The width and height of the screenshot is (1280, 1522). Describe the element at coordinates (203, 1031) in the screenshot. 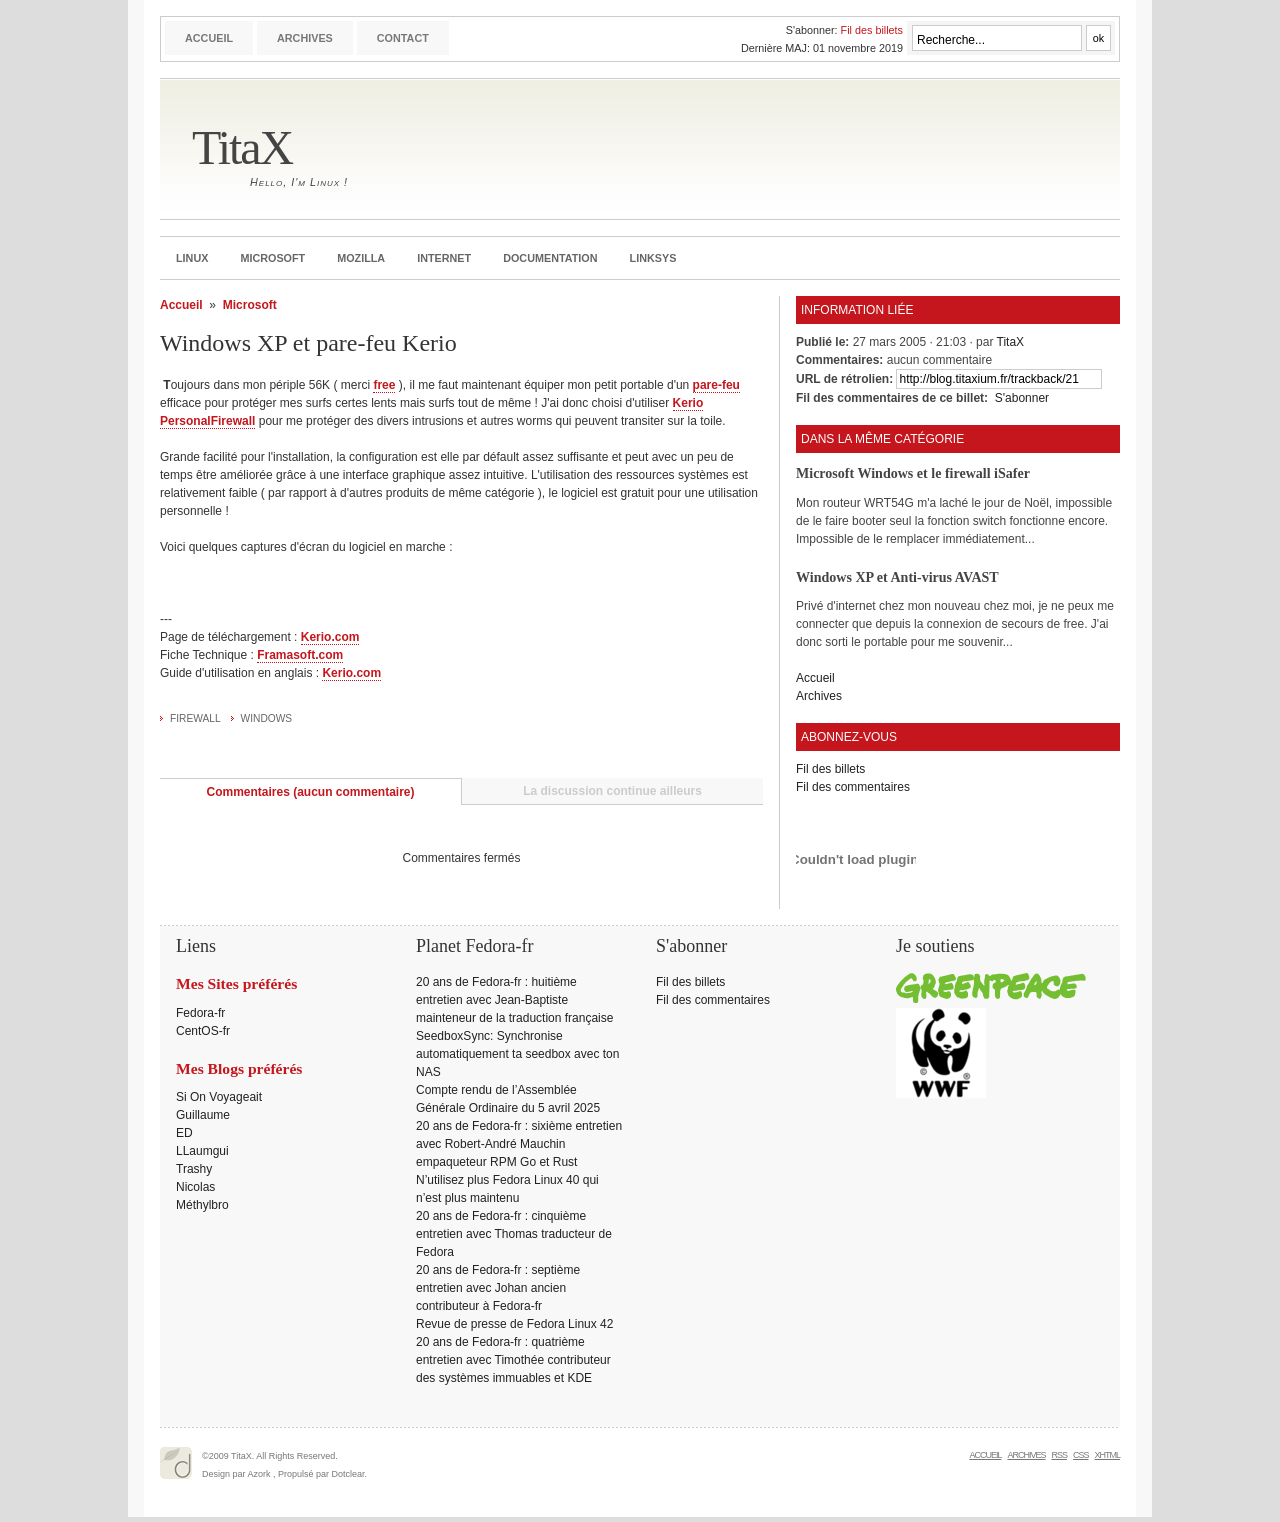

I see `CentOS-fr` at that location.